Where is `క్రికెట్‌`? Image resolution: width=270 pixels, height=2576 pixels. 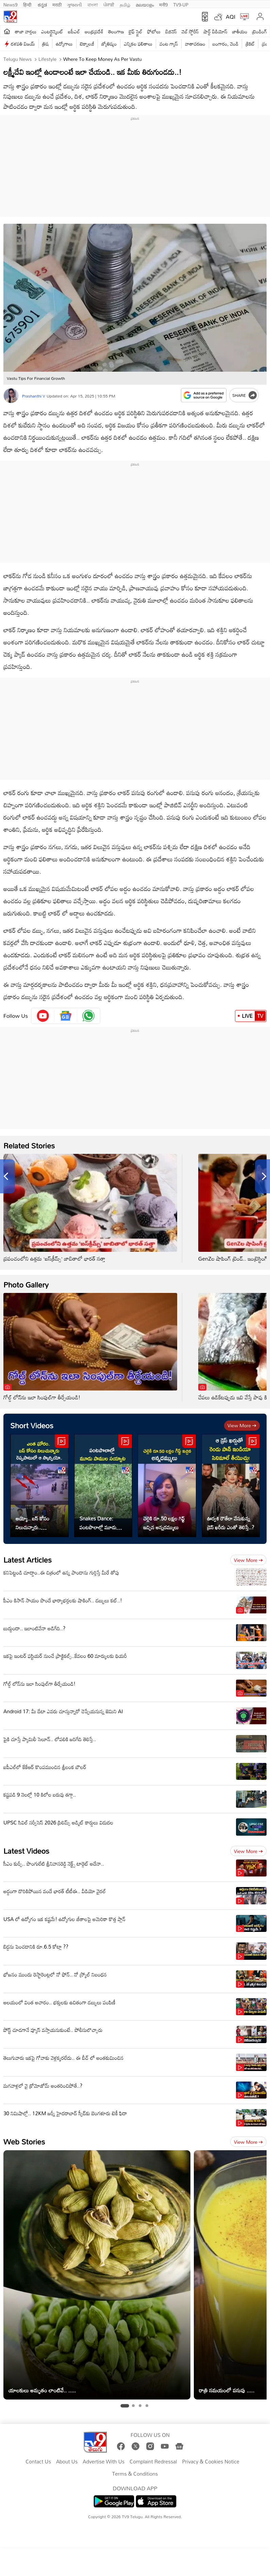
క్రికెట్‌ is located at coordinates (250, 43).